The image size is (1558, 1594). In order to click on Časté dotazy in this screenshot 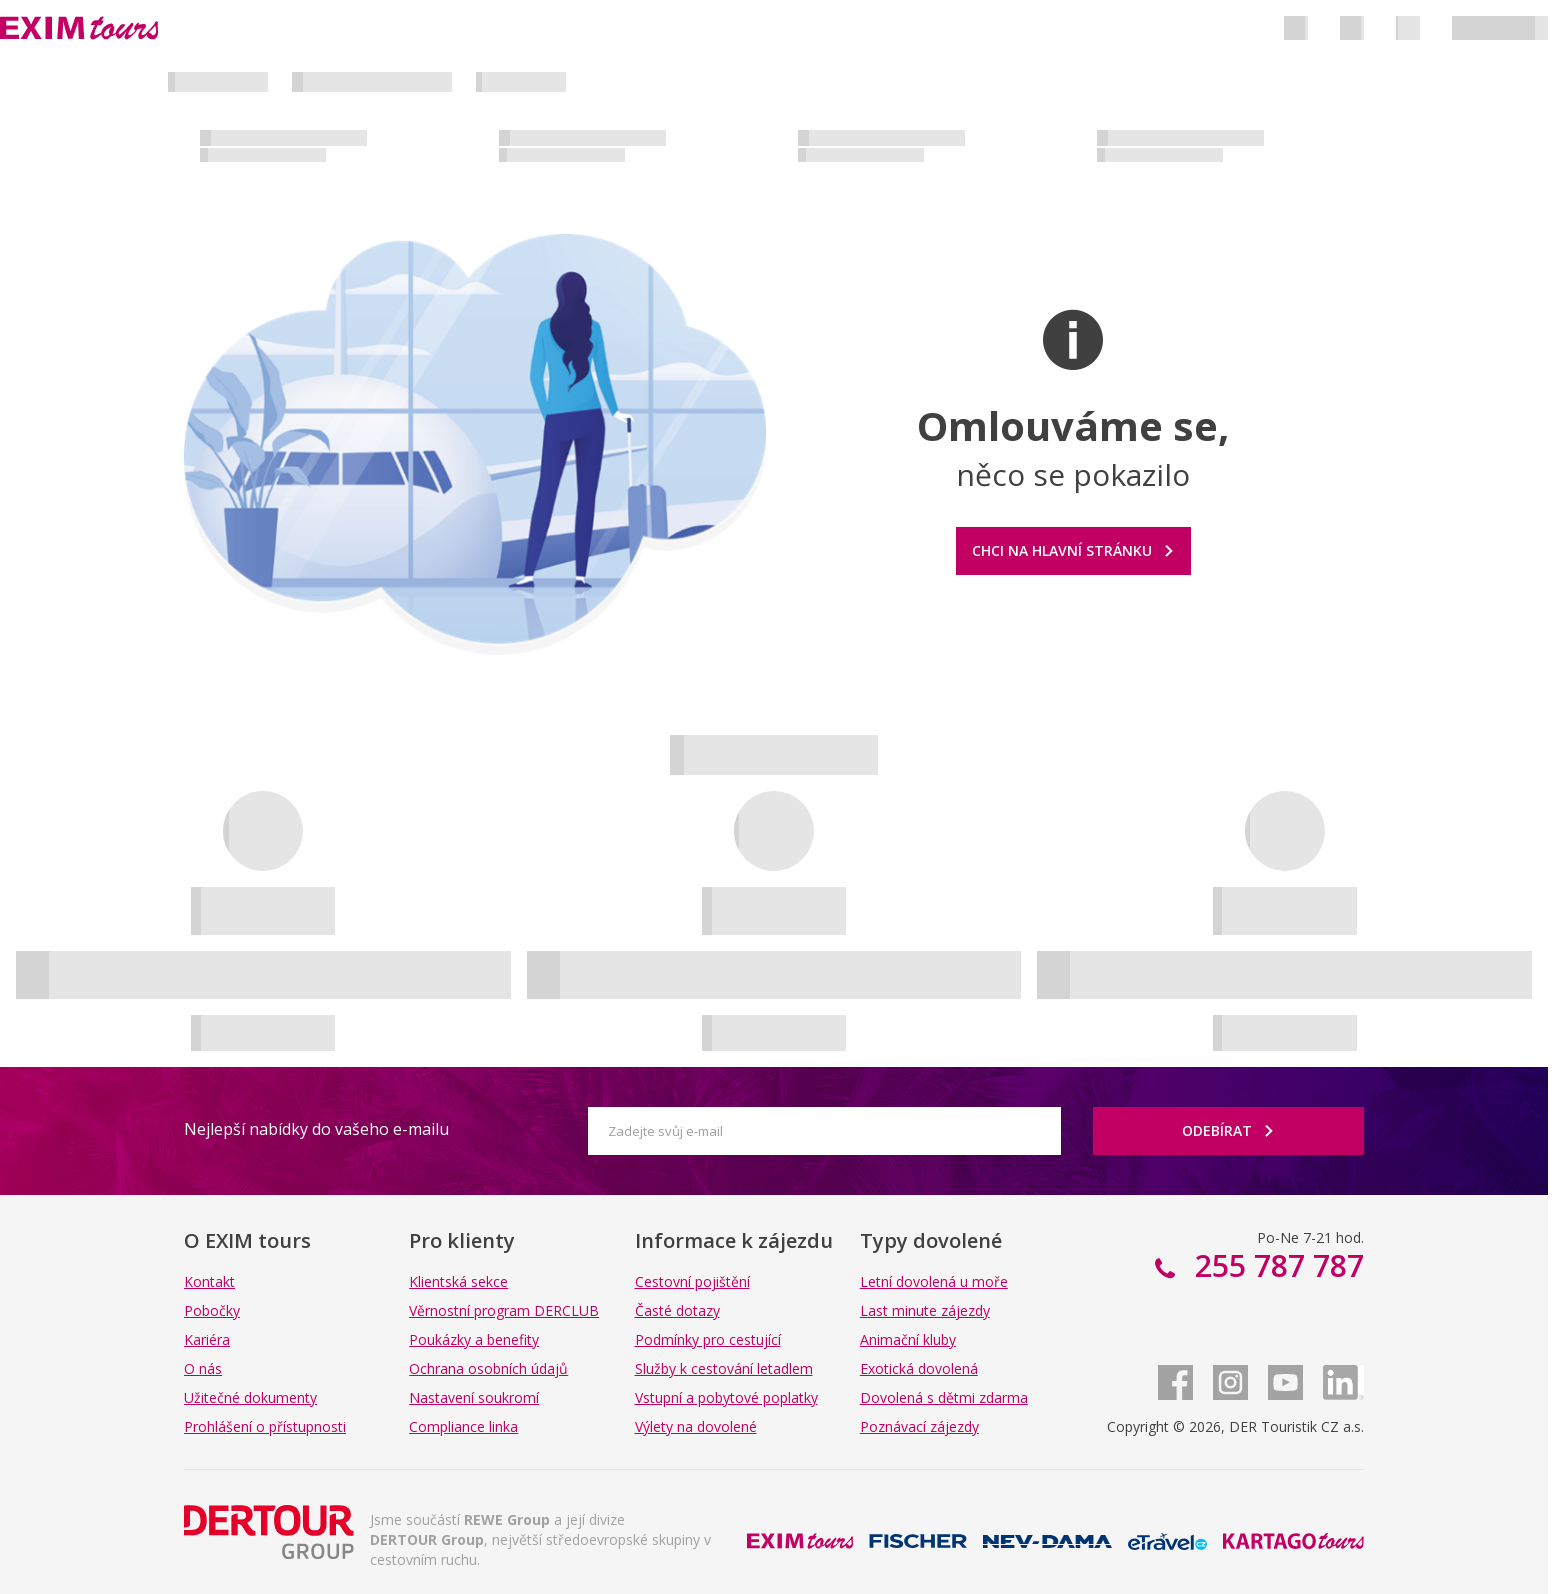, I will do `click(677, 1310)`.